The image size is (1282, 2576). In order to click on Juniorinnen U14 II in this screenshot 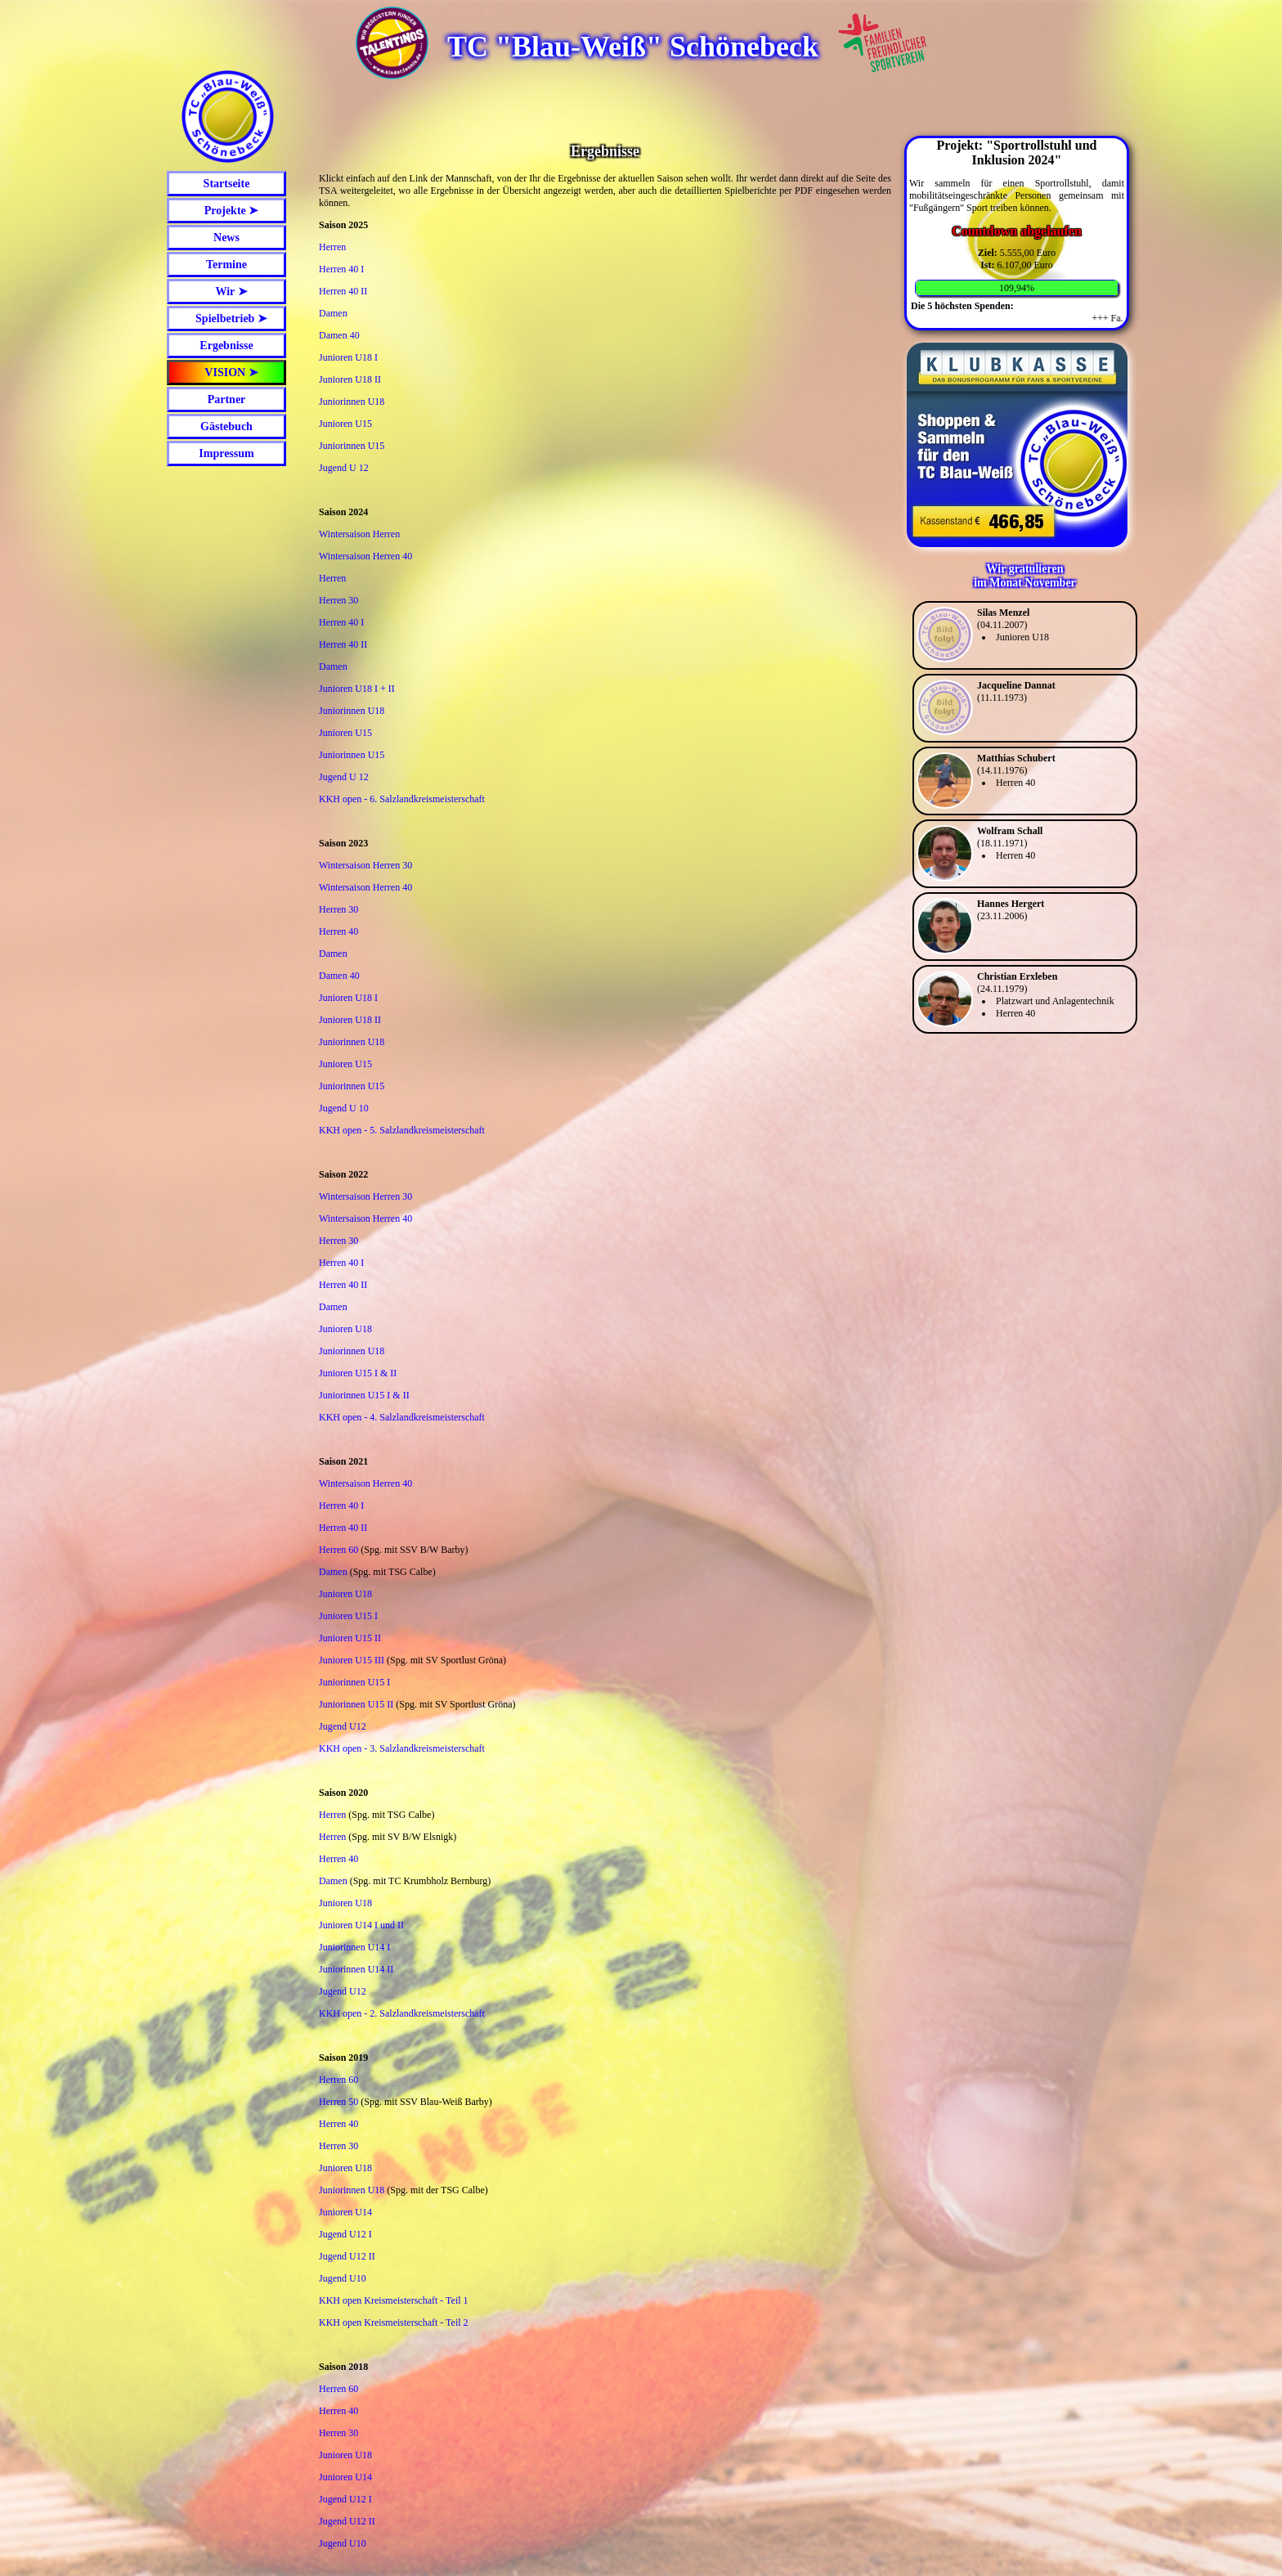, I will do `click(356, 1969)`.